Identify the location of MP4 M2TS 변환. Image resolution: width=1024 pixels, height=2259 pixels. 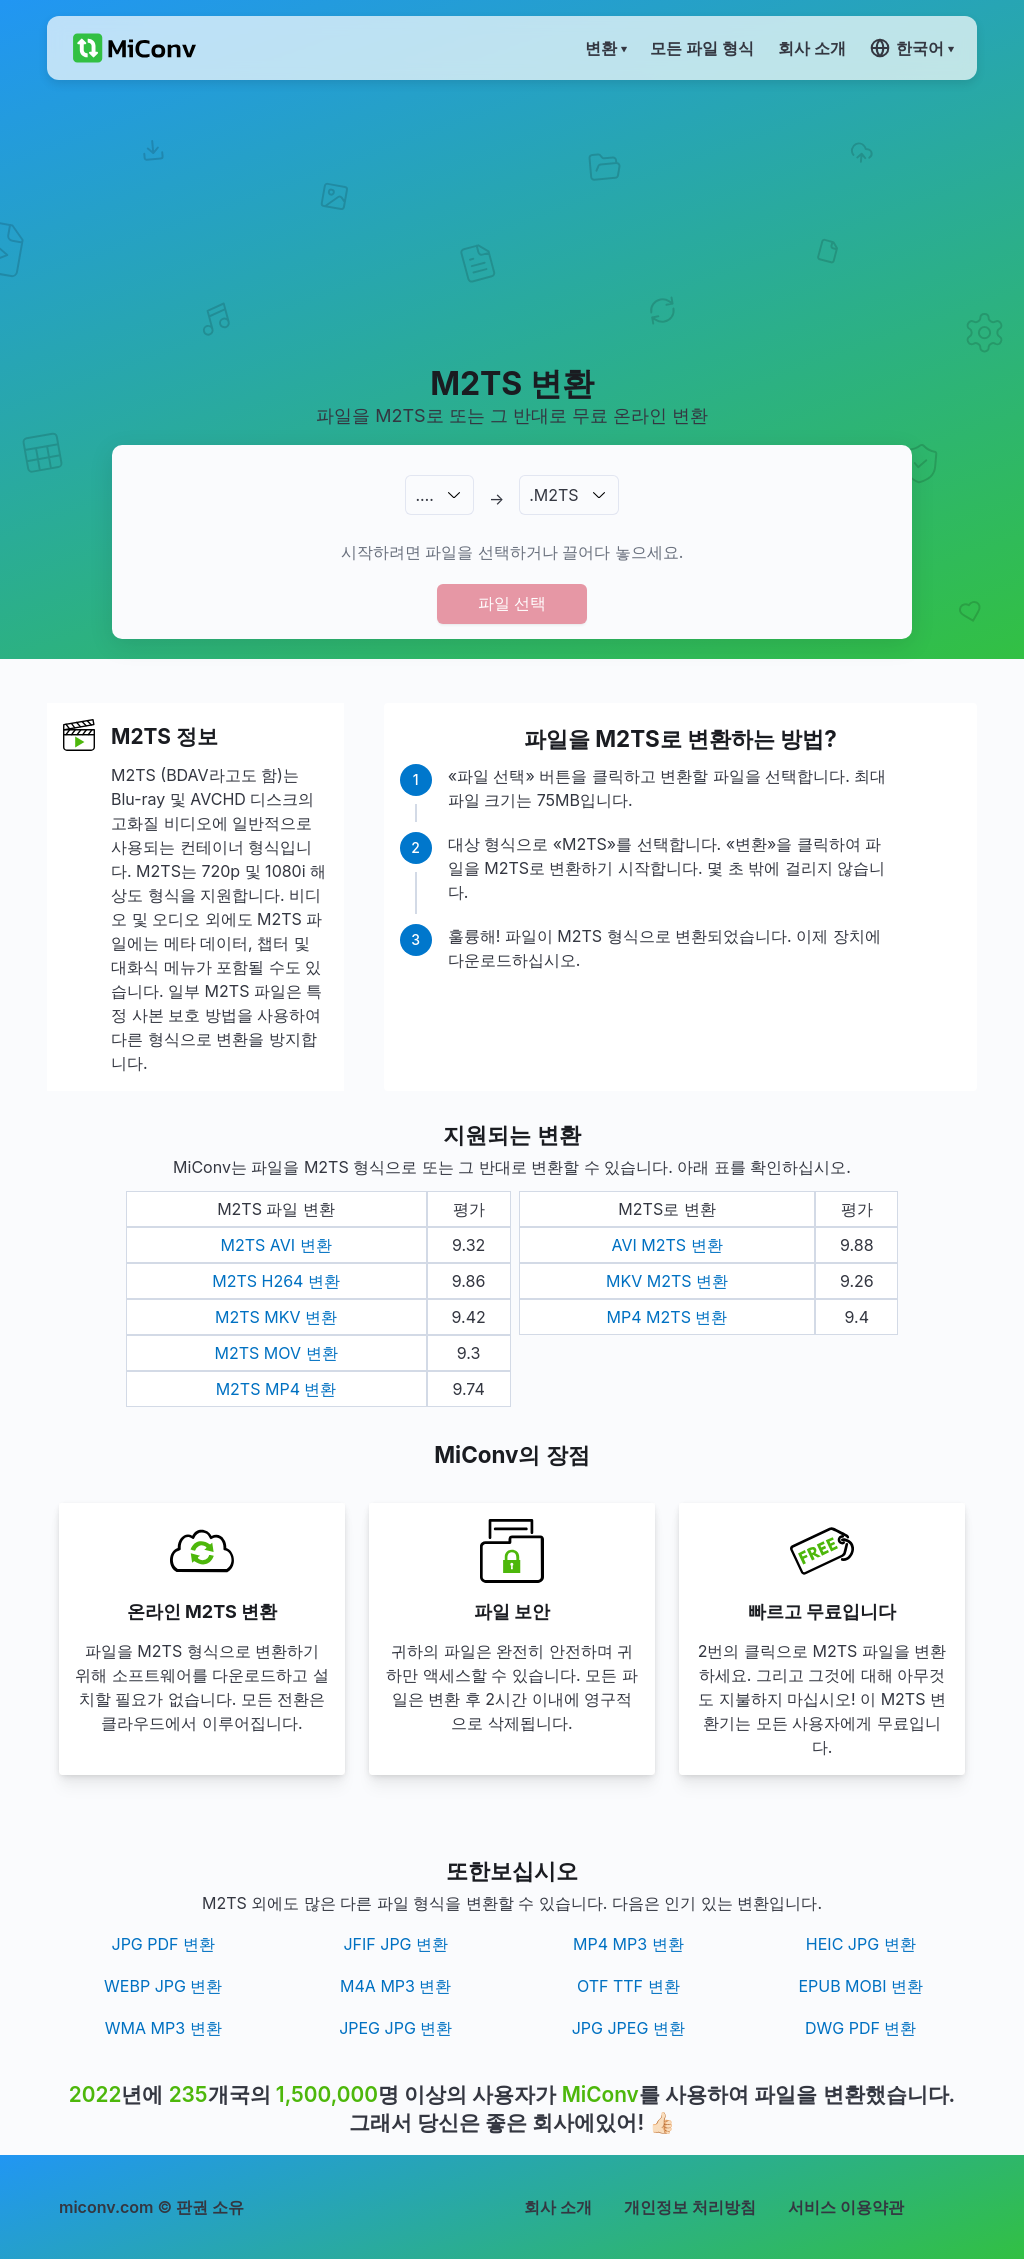
(667, 1317).